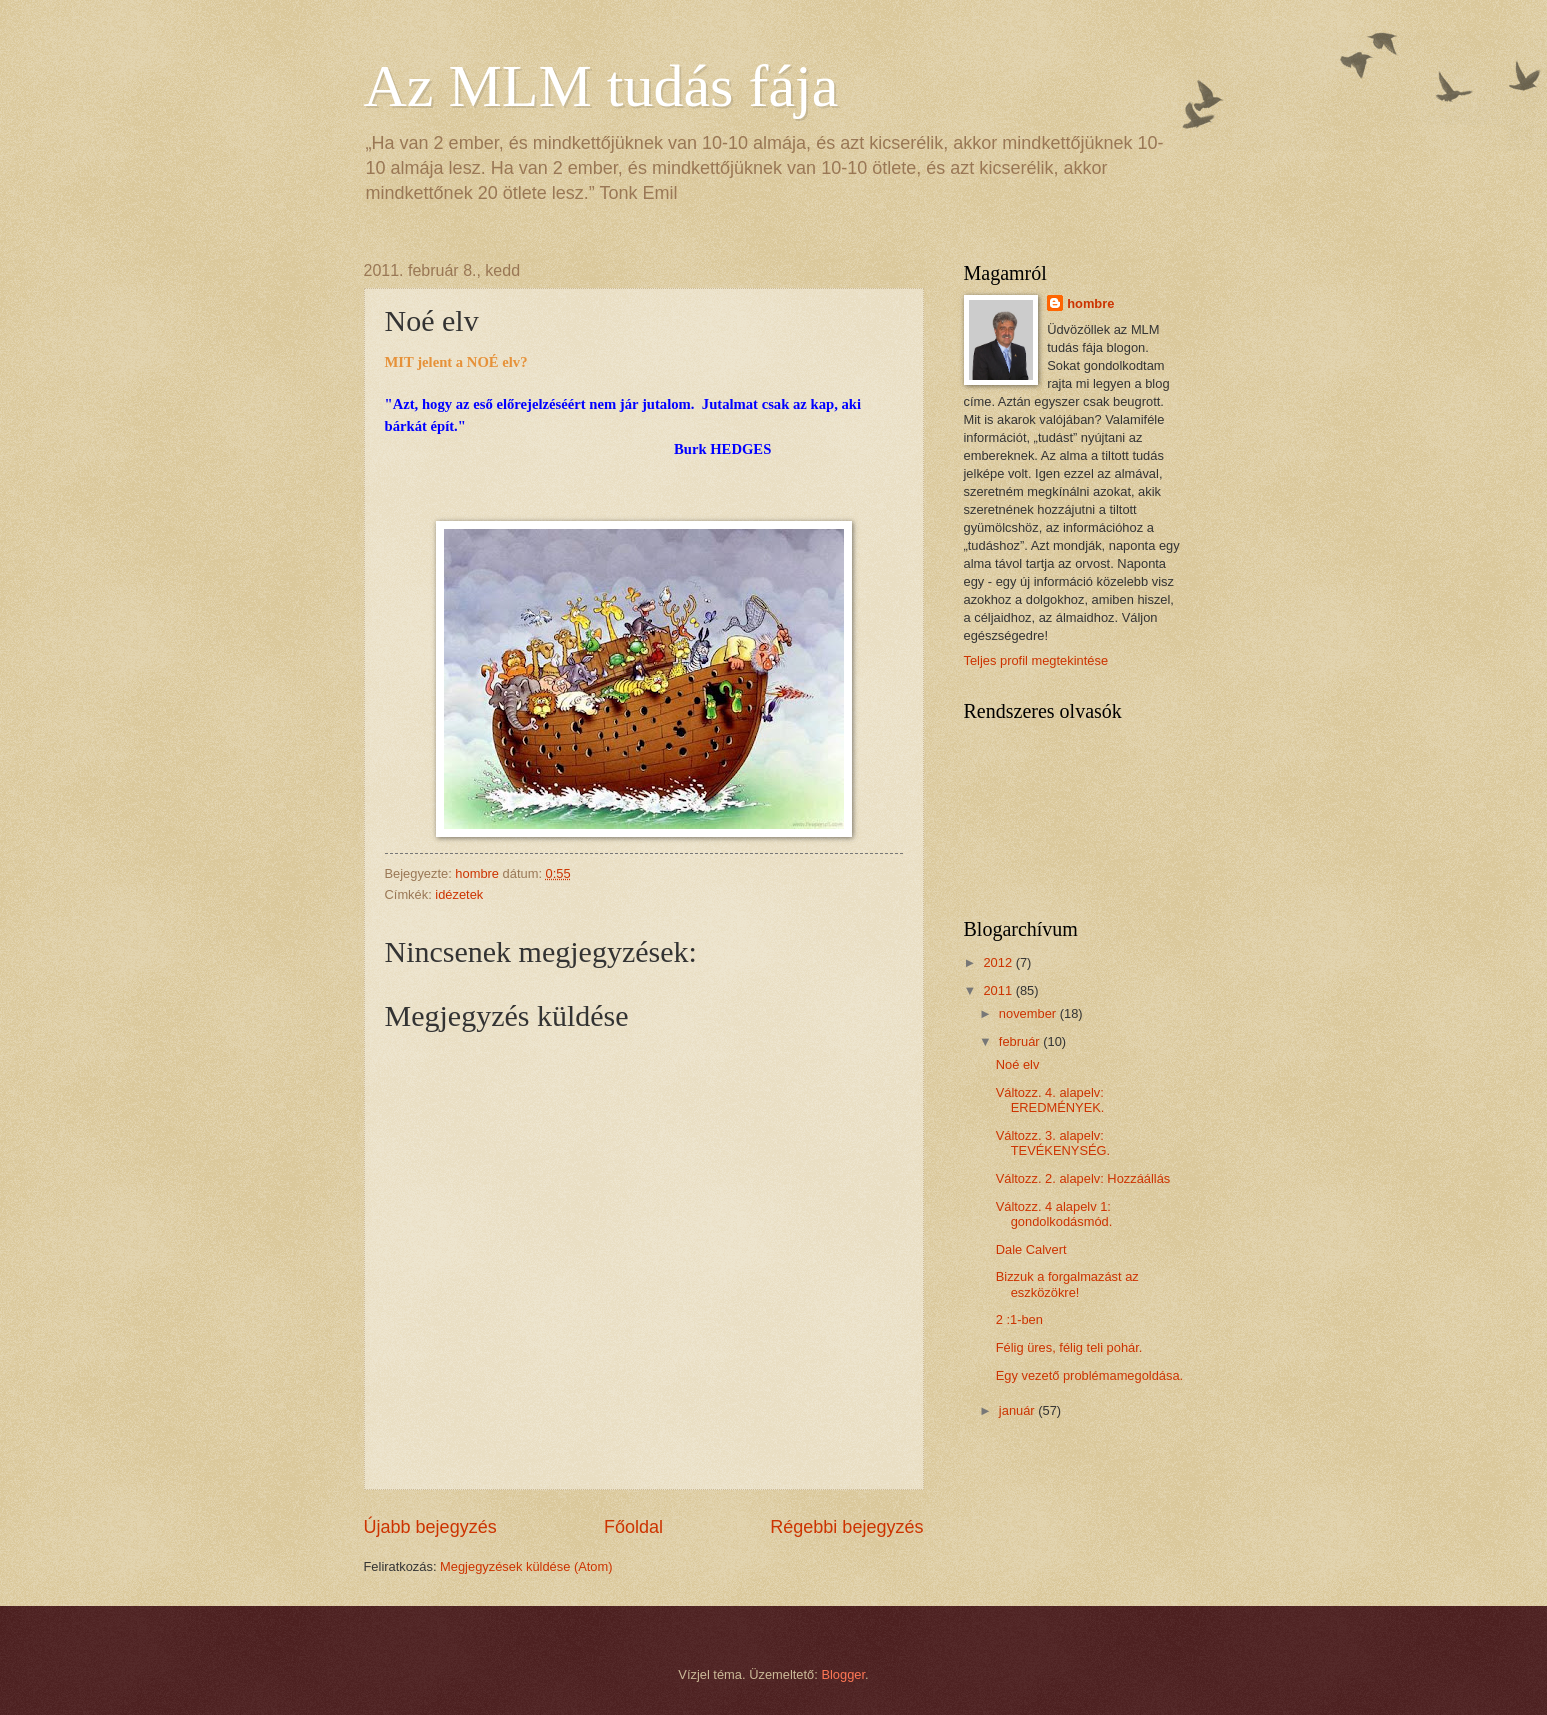  What do you see at coordinates (1021, 1041) in the screenshot?
I see `február` at bounding box center [1021, 1041].